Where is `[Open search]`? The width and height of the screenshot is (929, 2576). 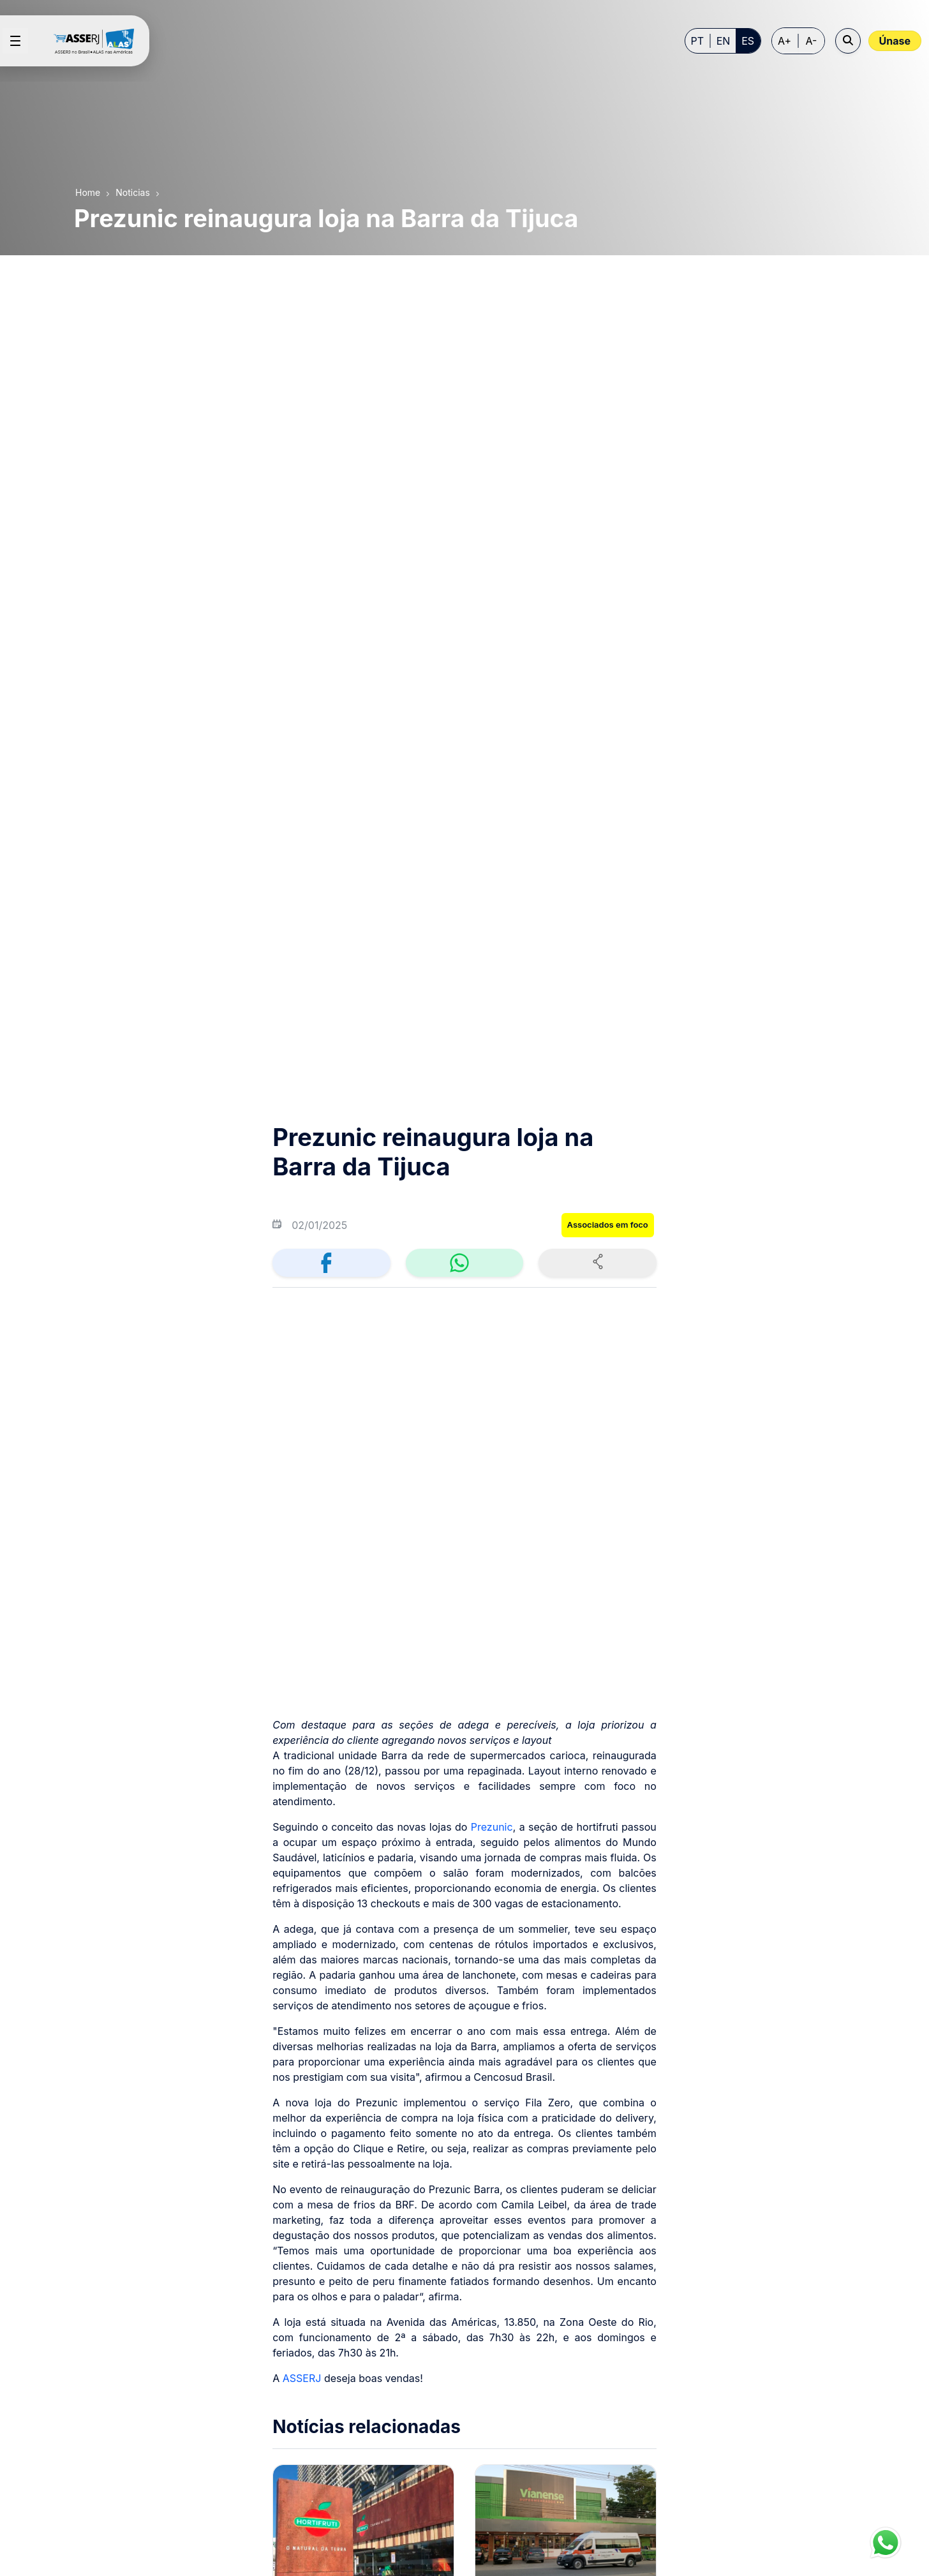 [Open search] is located at coordinates (848, 41).